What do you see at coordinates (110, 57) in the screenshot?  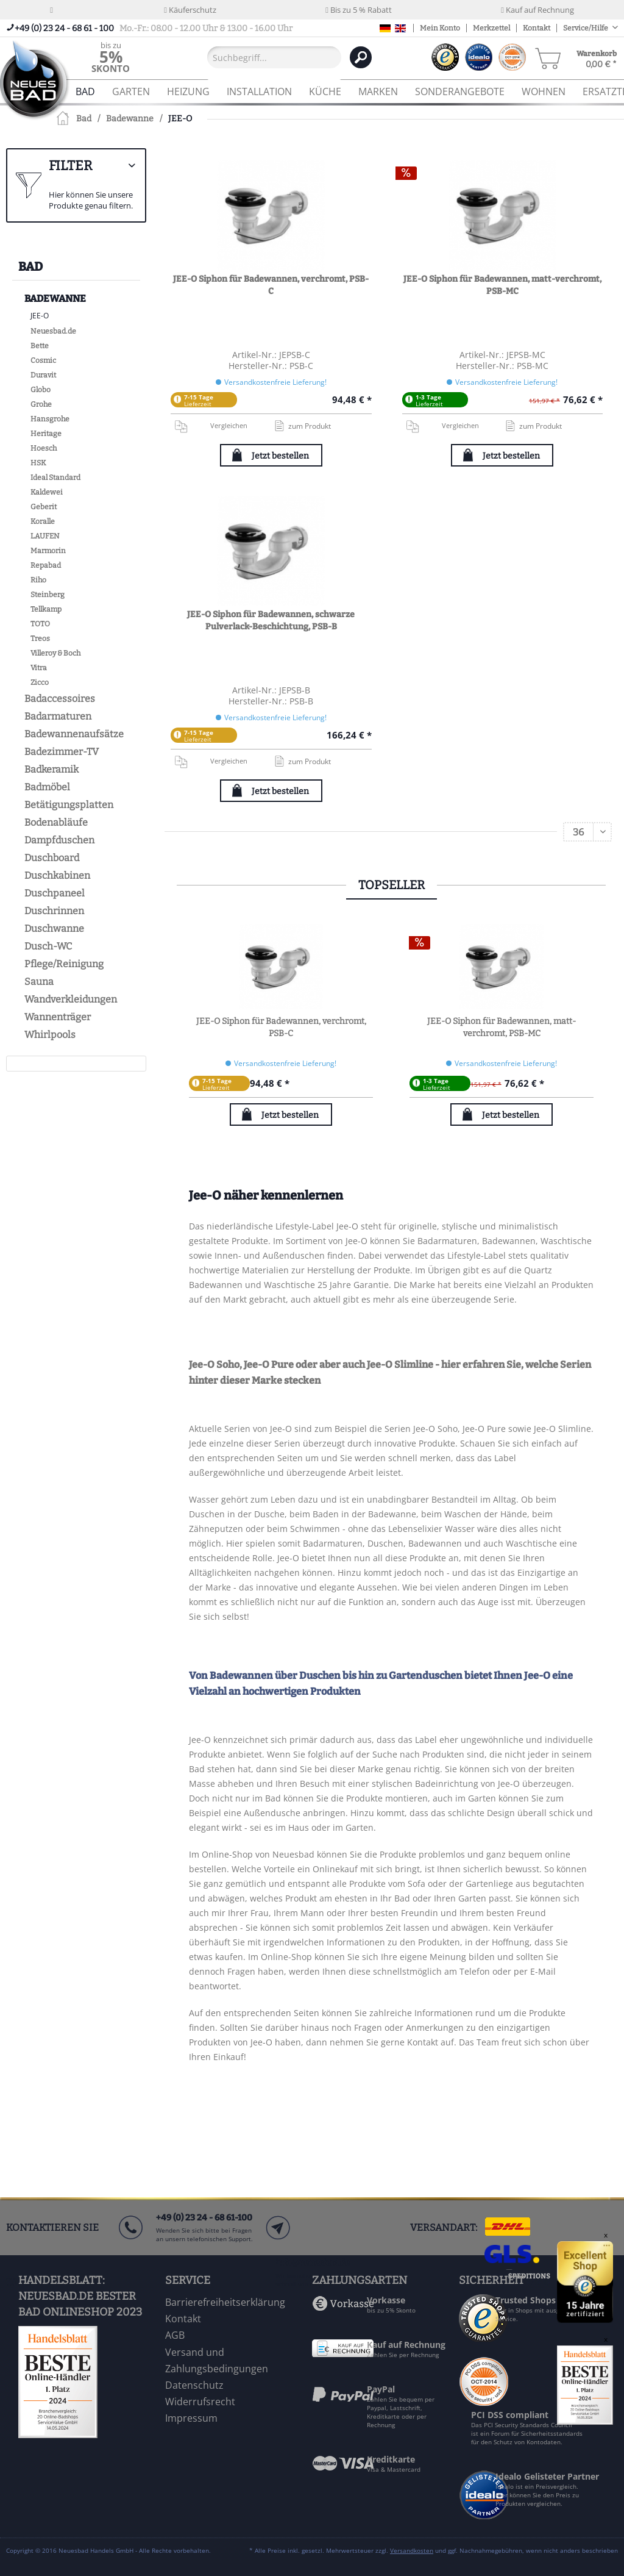 I see `[menuitem]` at bounding box center [110, 57].